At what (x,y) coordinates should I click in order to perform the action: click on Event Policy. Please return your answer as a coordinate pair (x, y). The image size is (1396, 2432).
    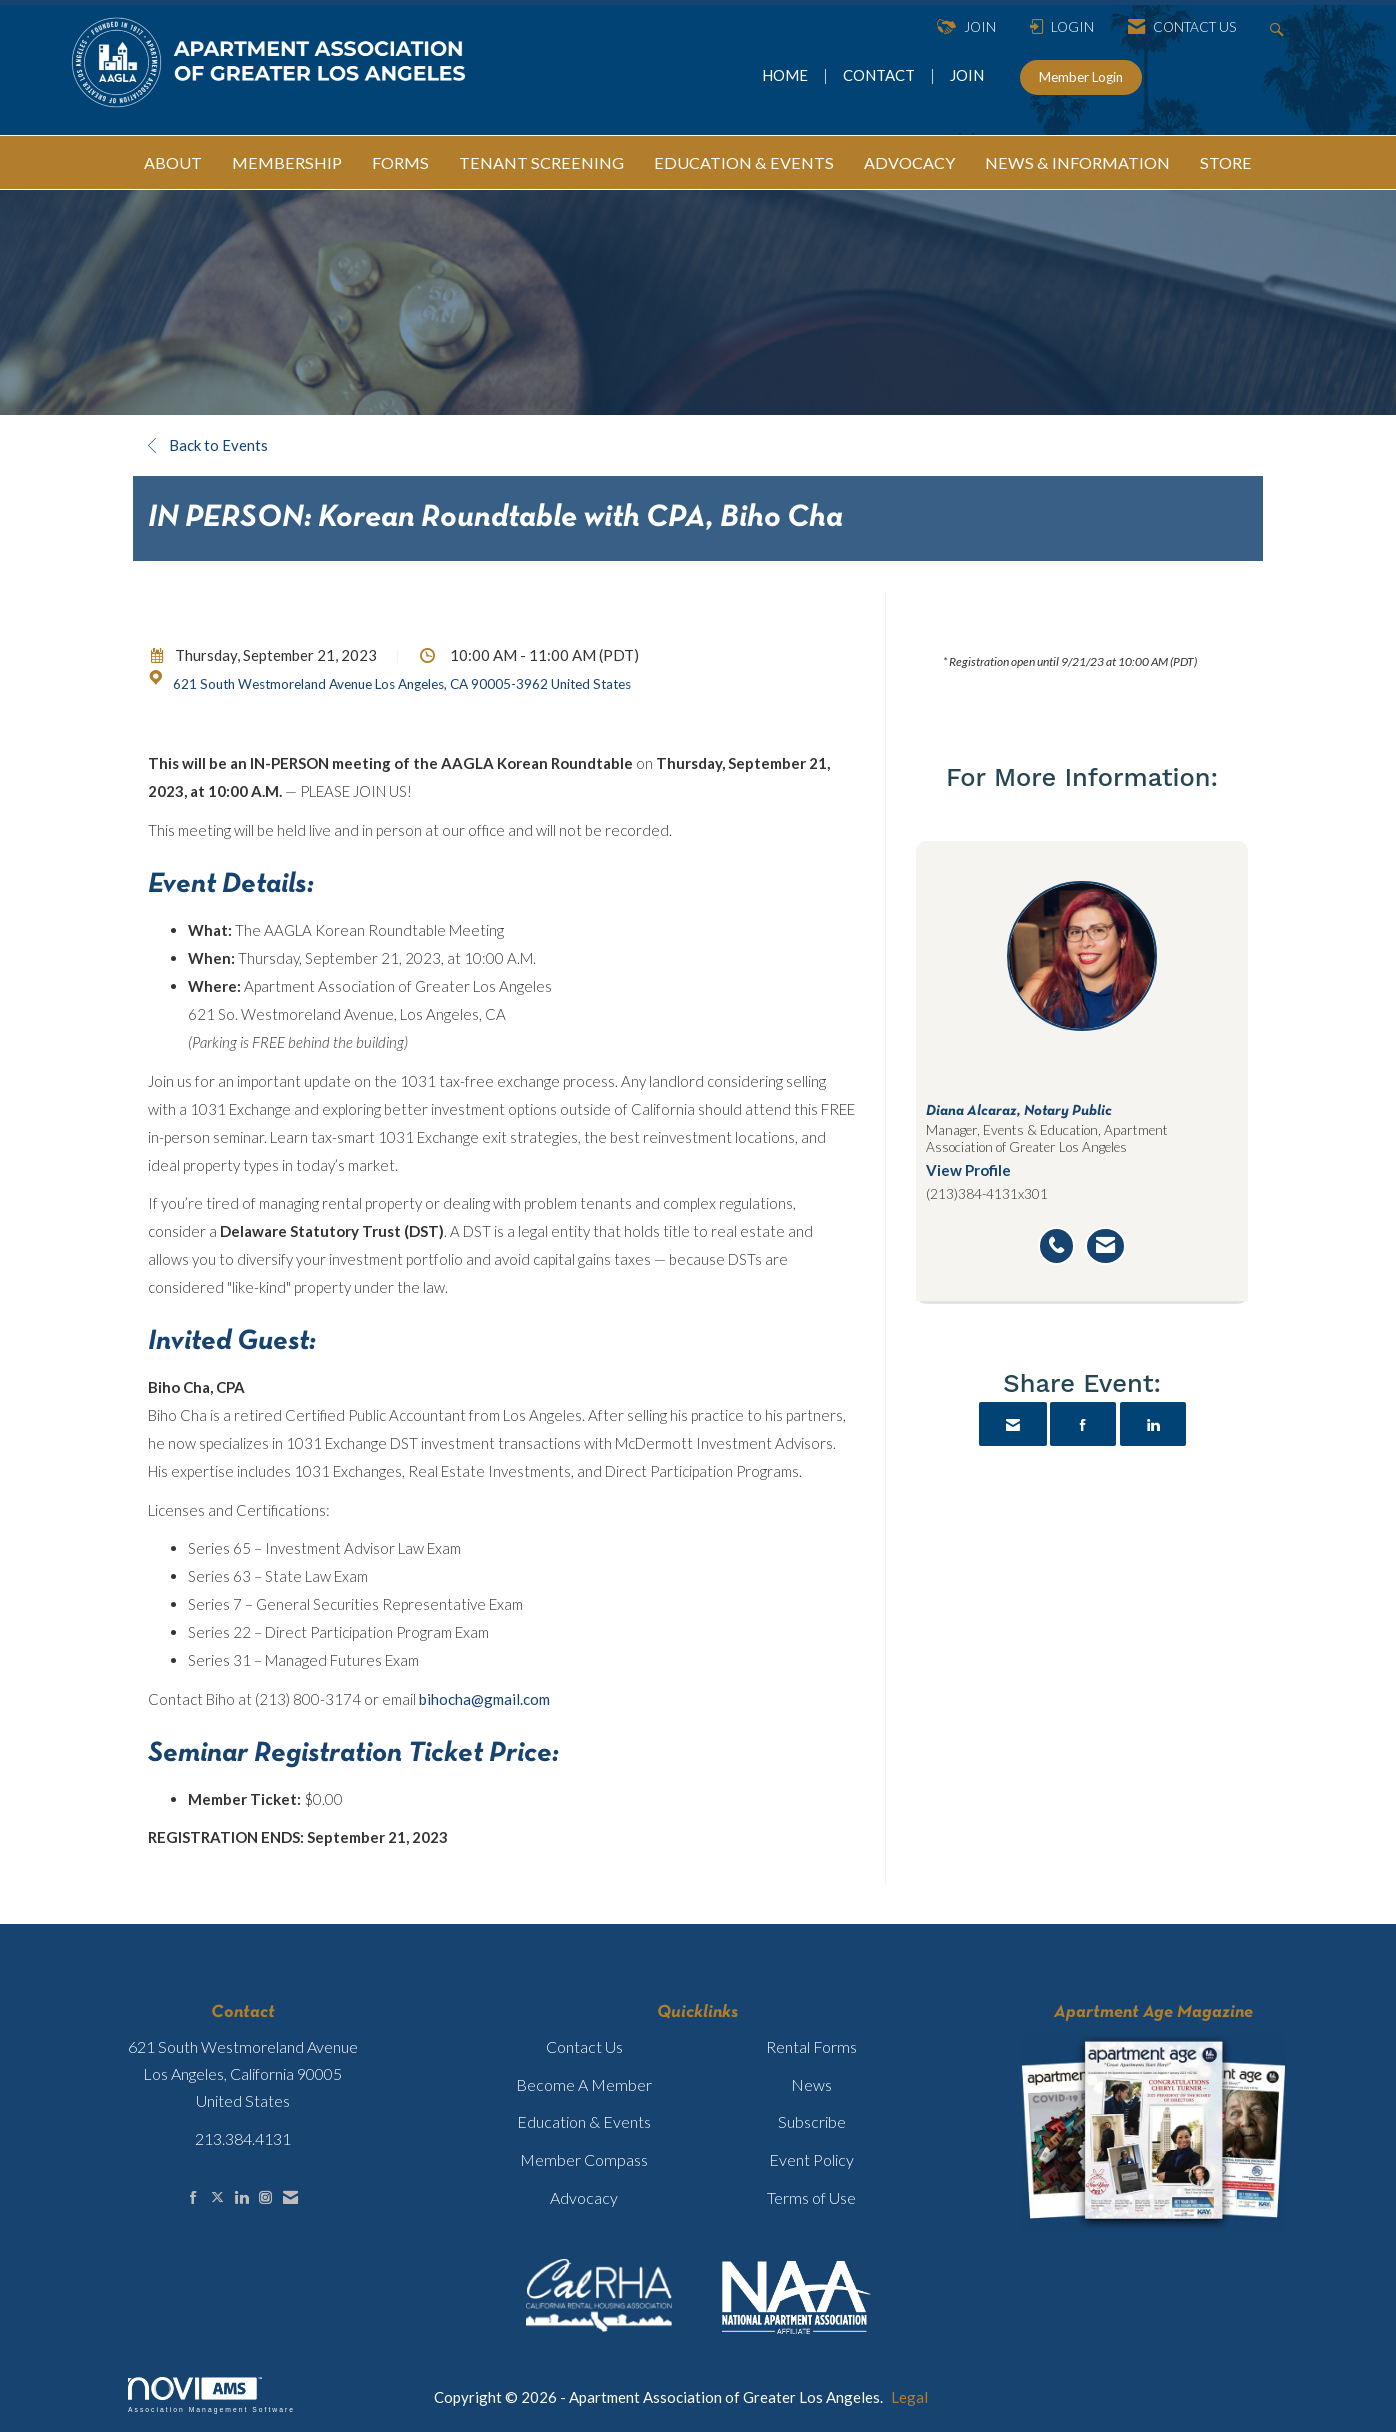
    Looking at the image, I should click on (811, 2159).